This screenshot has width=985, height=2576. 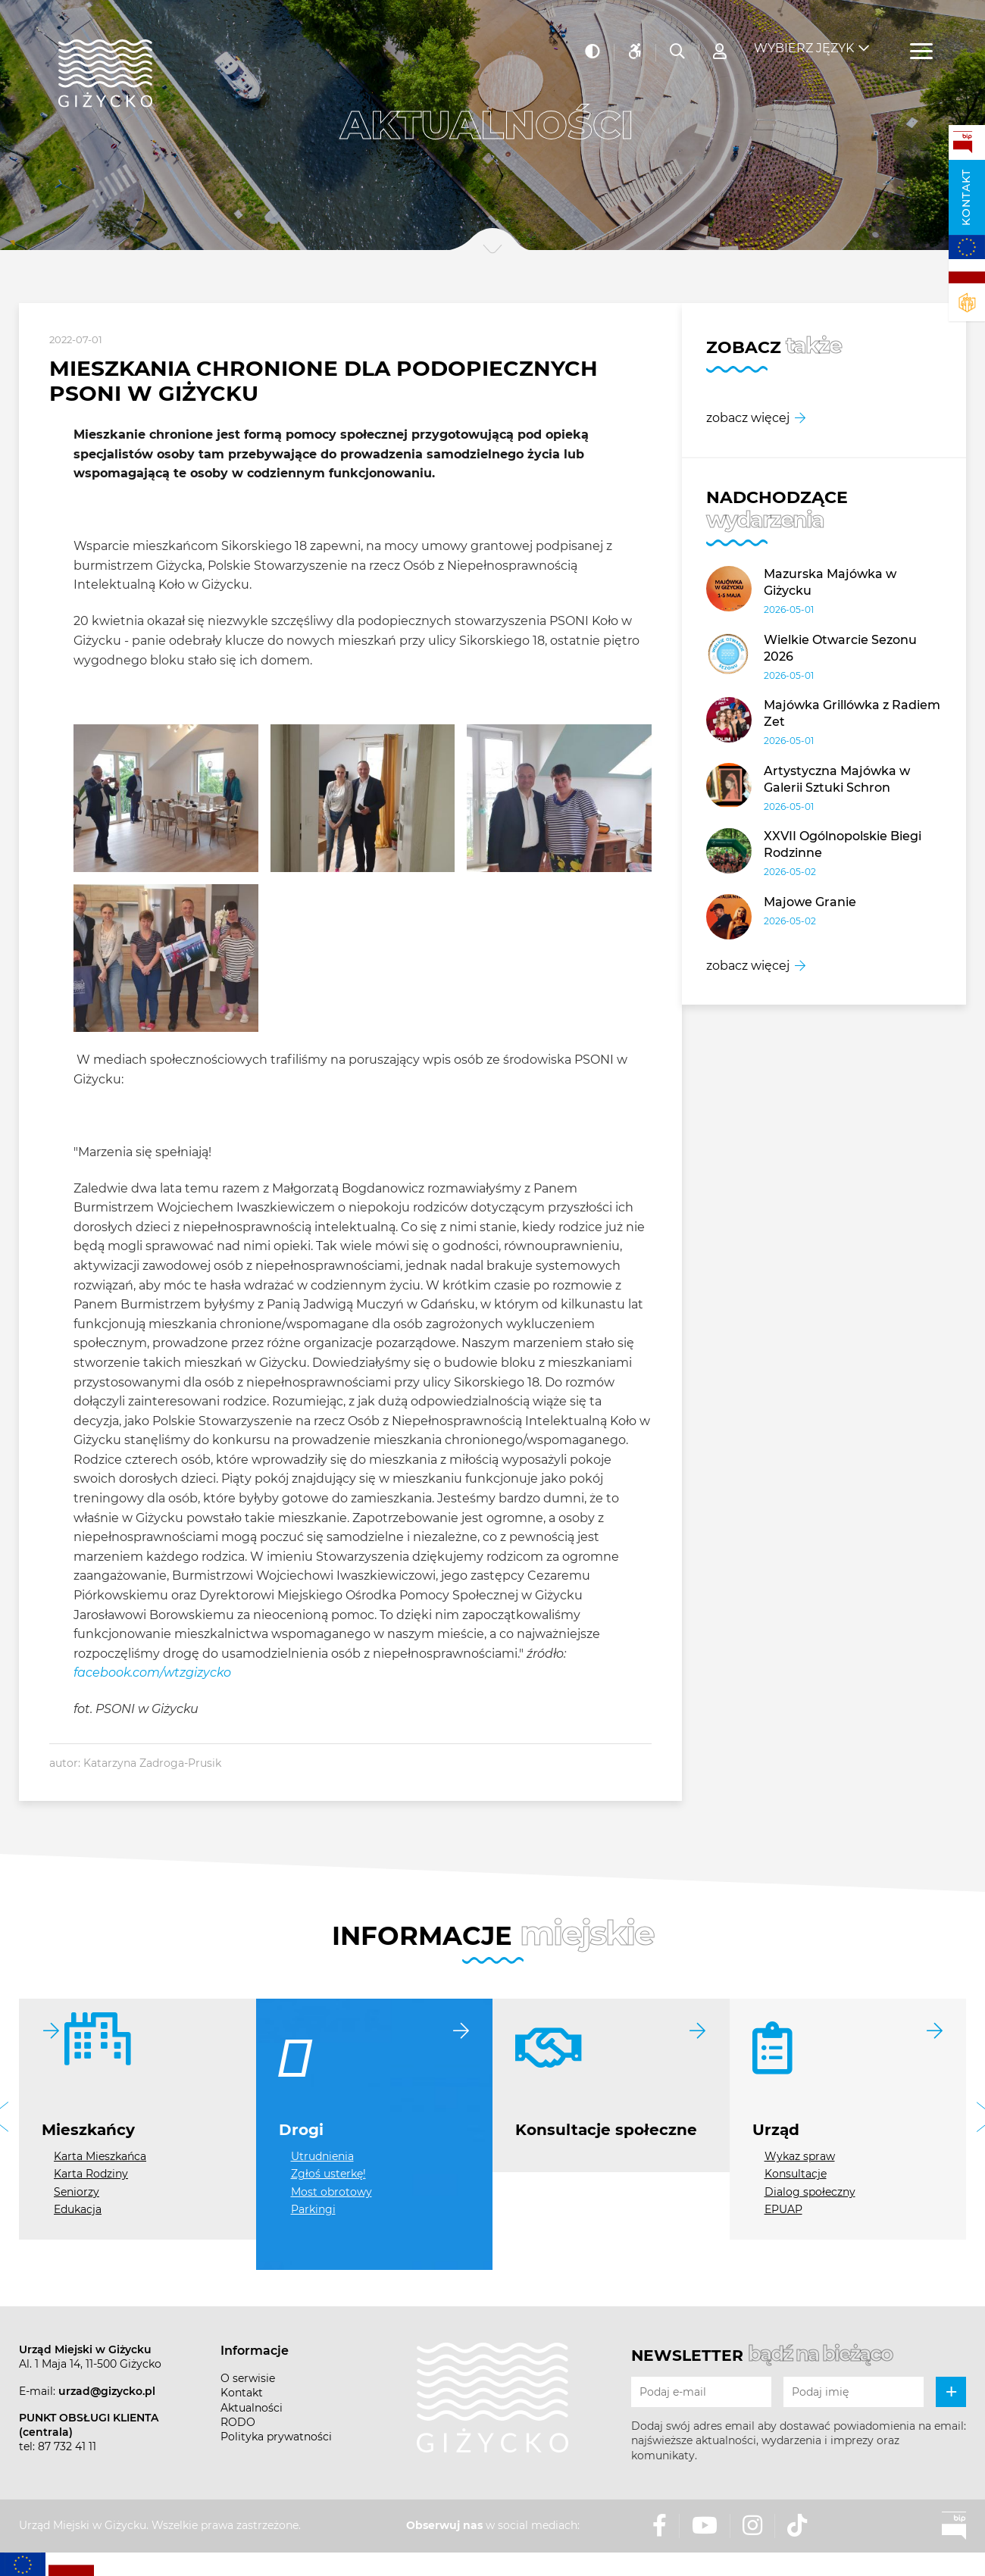 I want to click on Most obrotowy, so click(x=331, y=2192).